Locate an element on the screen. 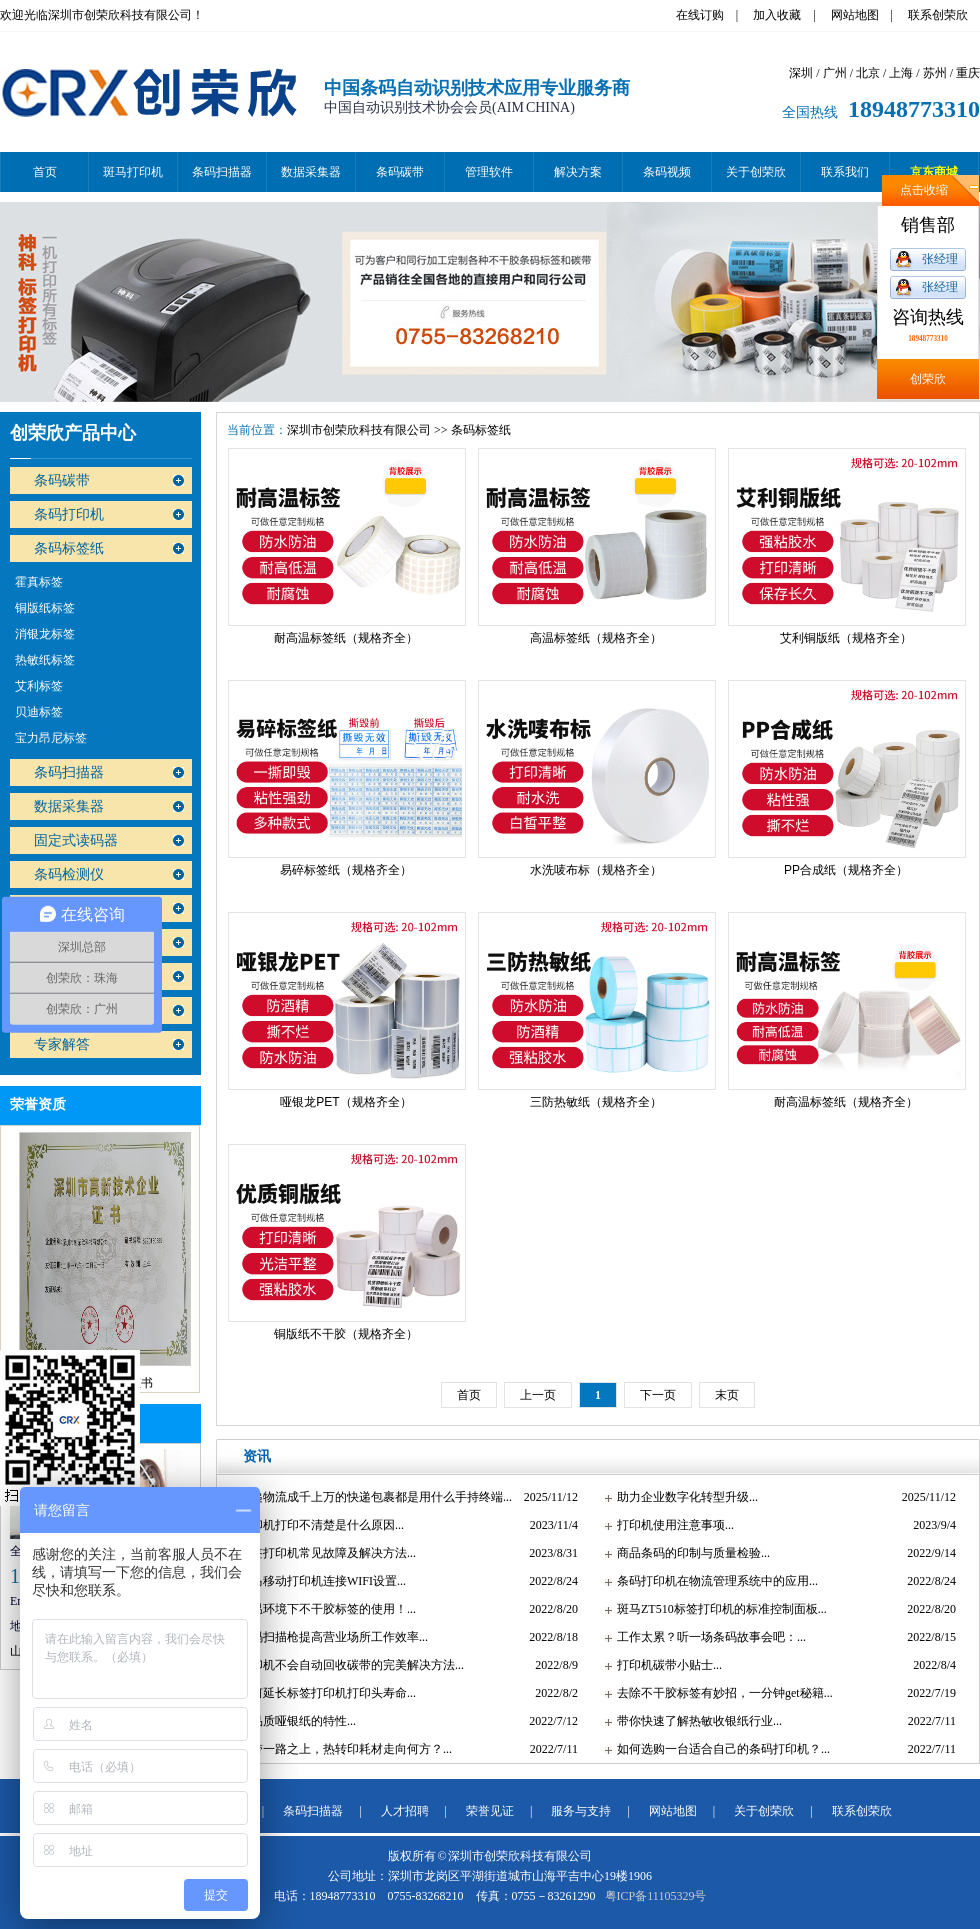 The image size is (980, 1929). 网站地图 is located at coordinates (855, 15).